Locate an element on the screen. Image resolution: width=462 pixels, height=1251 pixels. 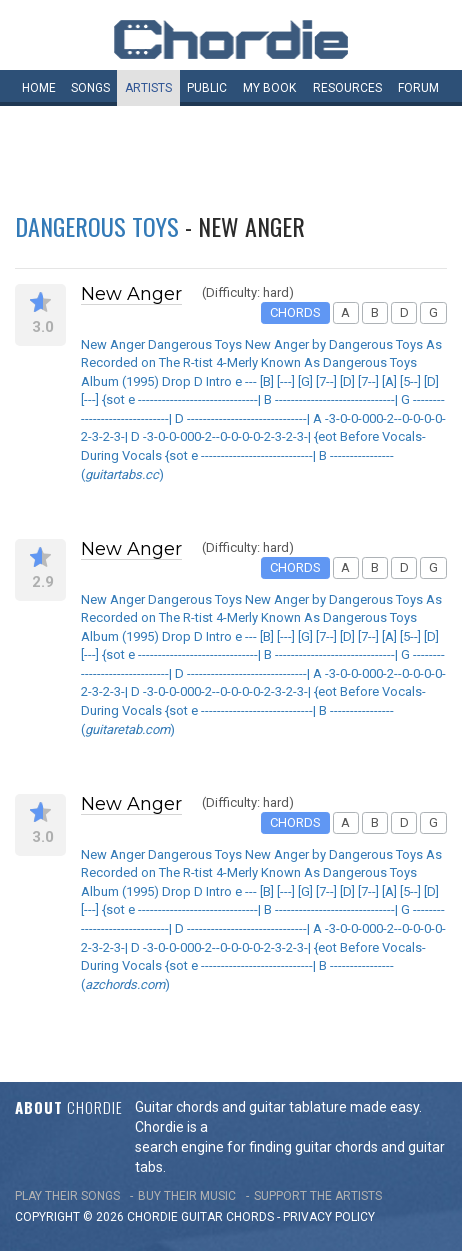
My book is located at coordinates (269, 88).